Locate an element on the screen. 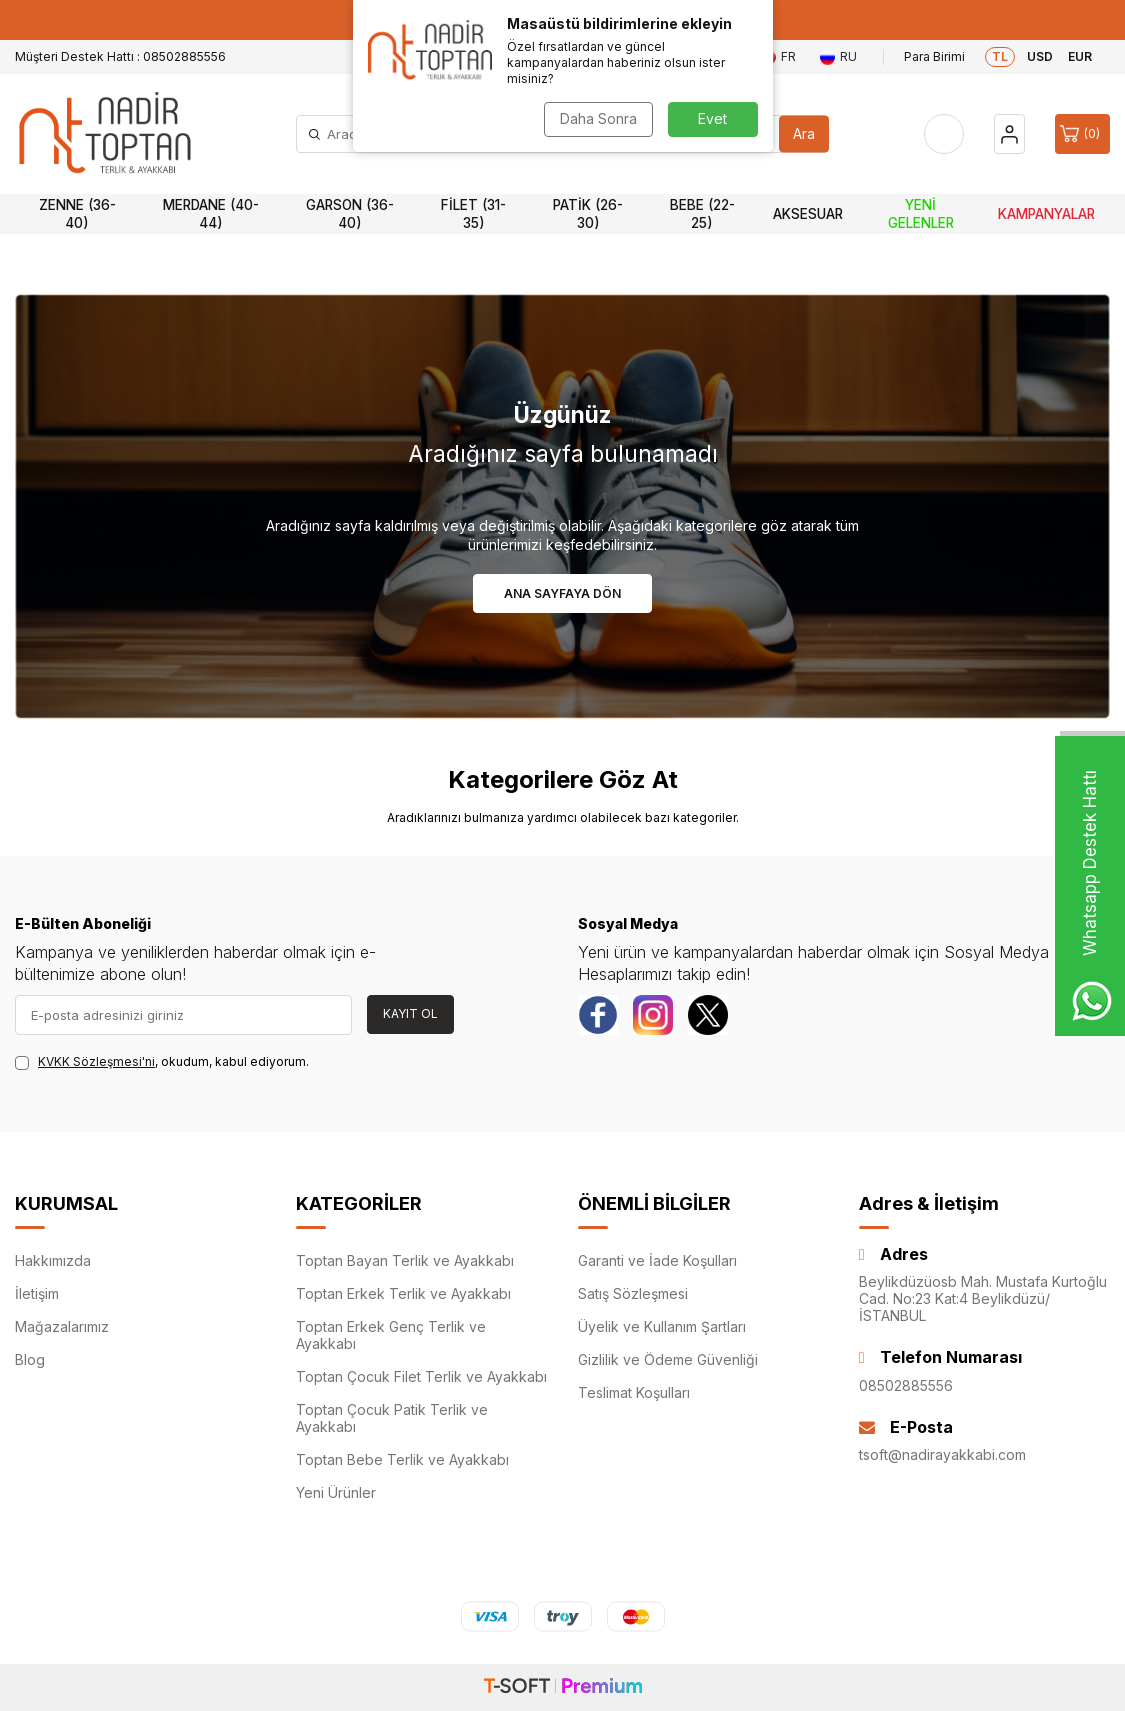 The height and width of the screenshot is (1711, 1125). tsoft@nadirayakkabi.com is located at coordinates (942, 1454).